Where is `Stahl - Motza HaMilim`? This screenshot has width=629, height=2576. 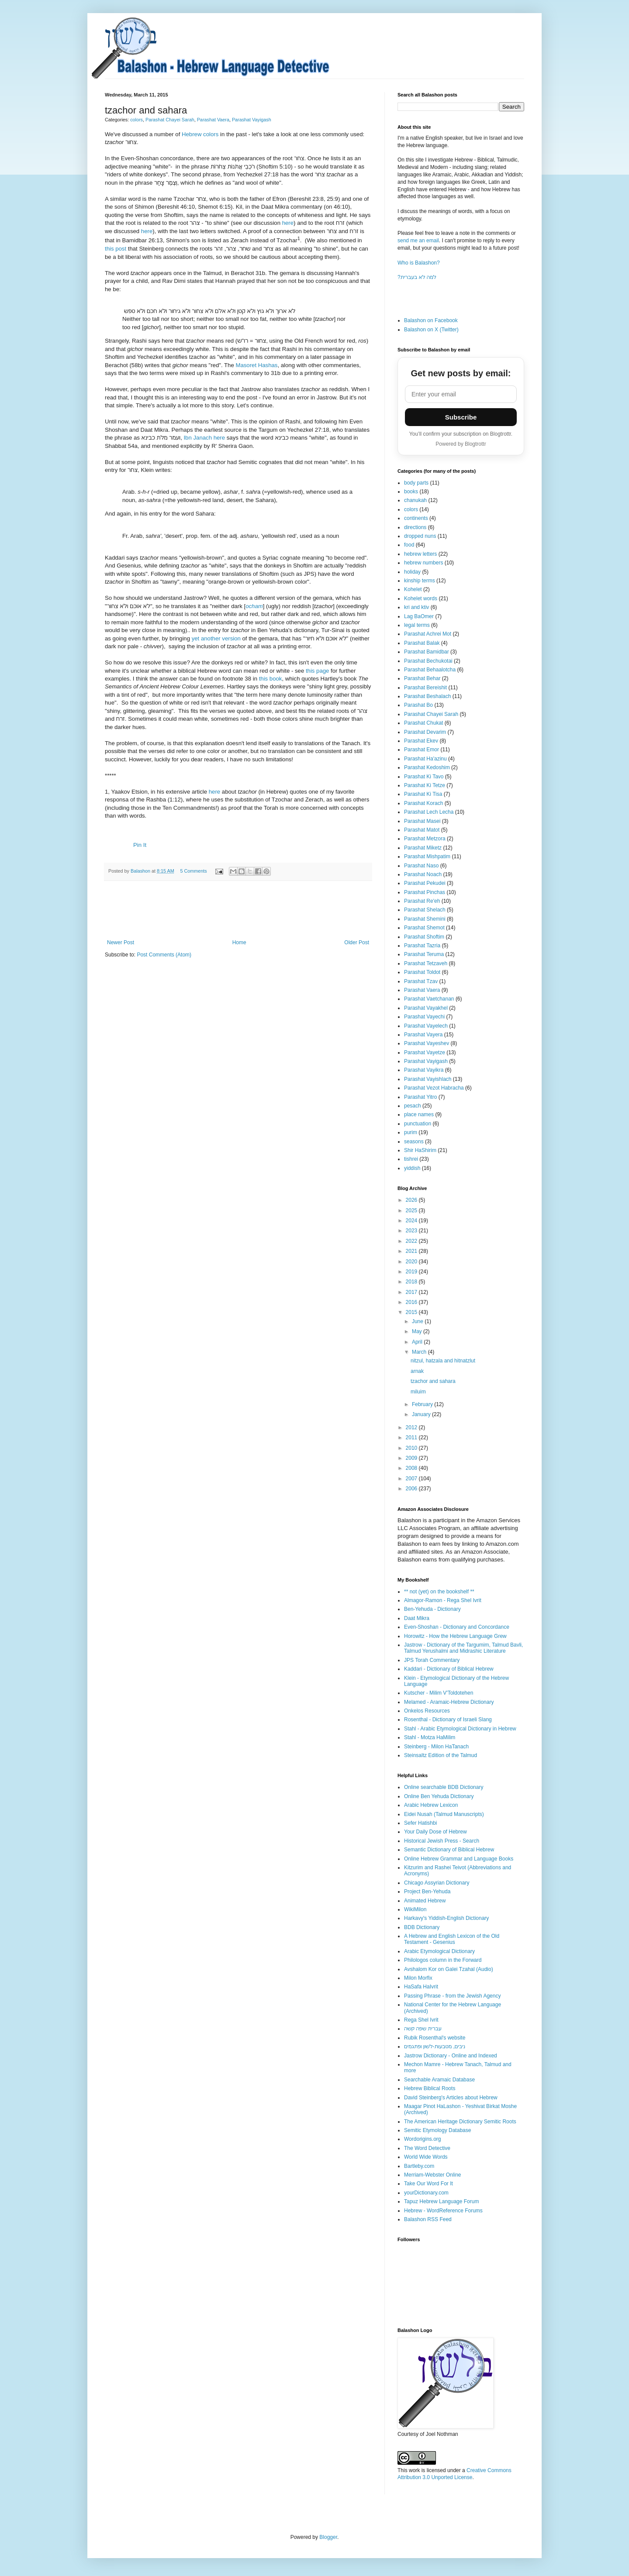 Stahl - Motza HaMilim is located at coordinates (429, 1737).